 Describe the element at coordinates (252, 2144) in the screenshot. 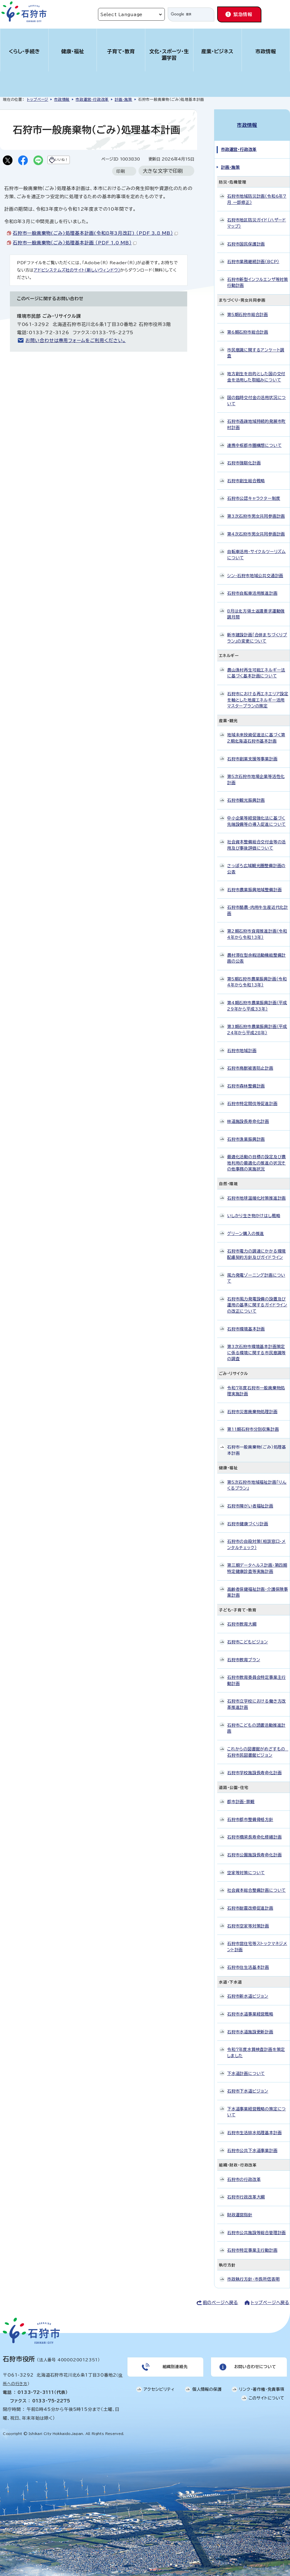

I see `石狩市公共下水道事業計画` at that location.